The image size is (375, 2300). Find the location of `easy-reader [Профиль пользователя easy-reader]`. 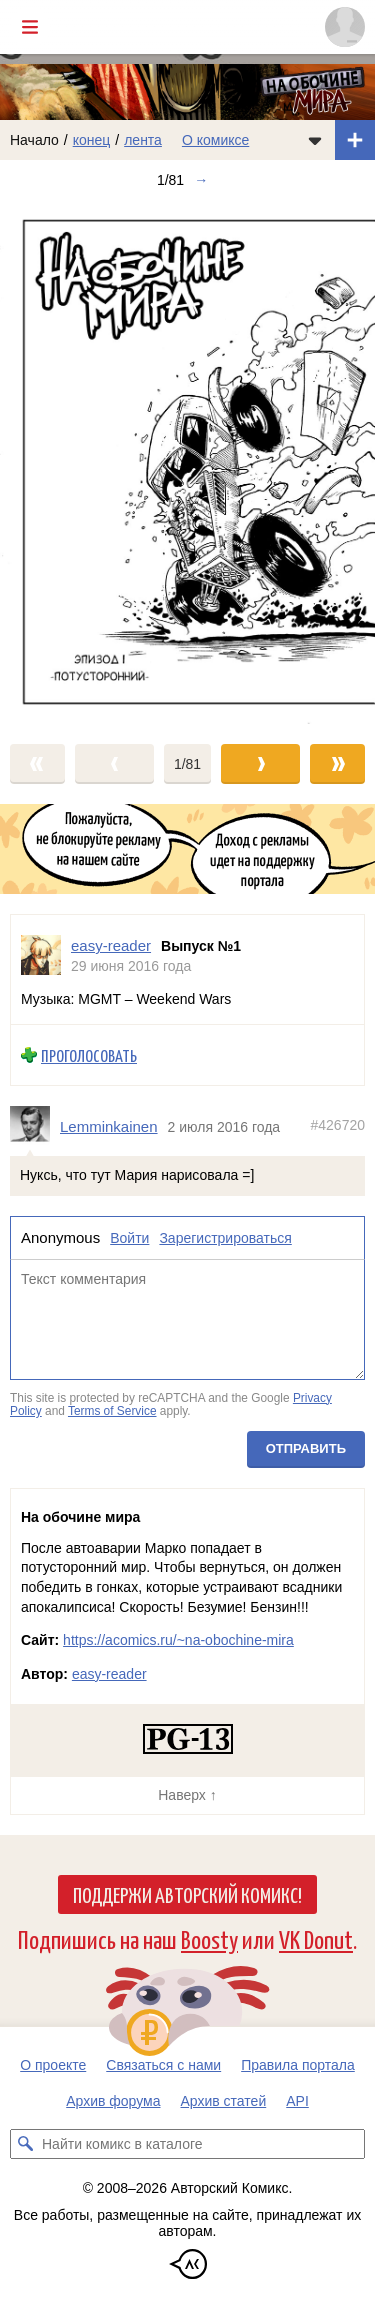

easy-reader [Профиль пользователя easy-reader] is located at coordinates (111, 945).